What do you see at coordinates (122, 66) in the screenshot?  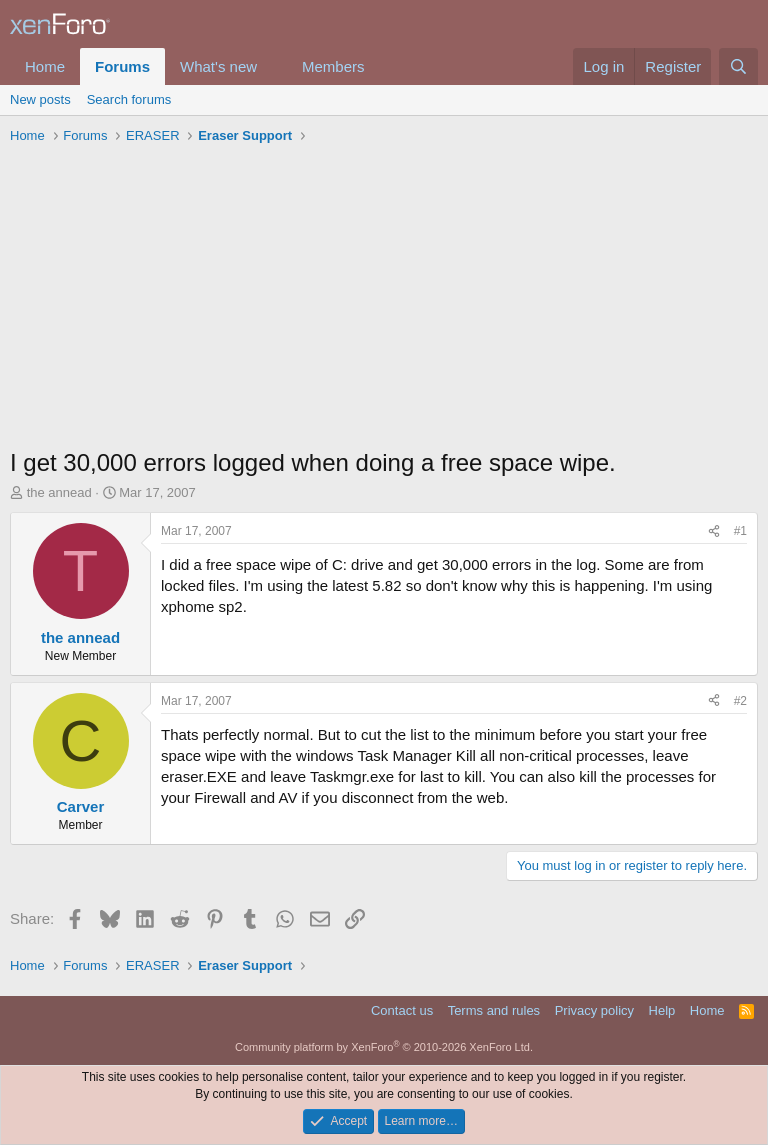 I see `Forums` at bounding box center [122, 66].